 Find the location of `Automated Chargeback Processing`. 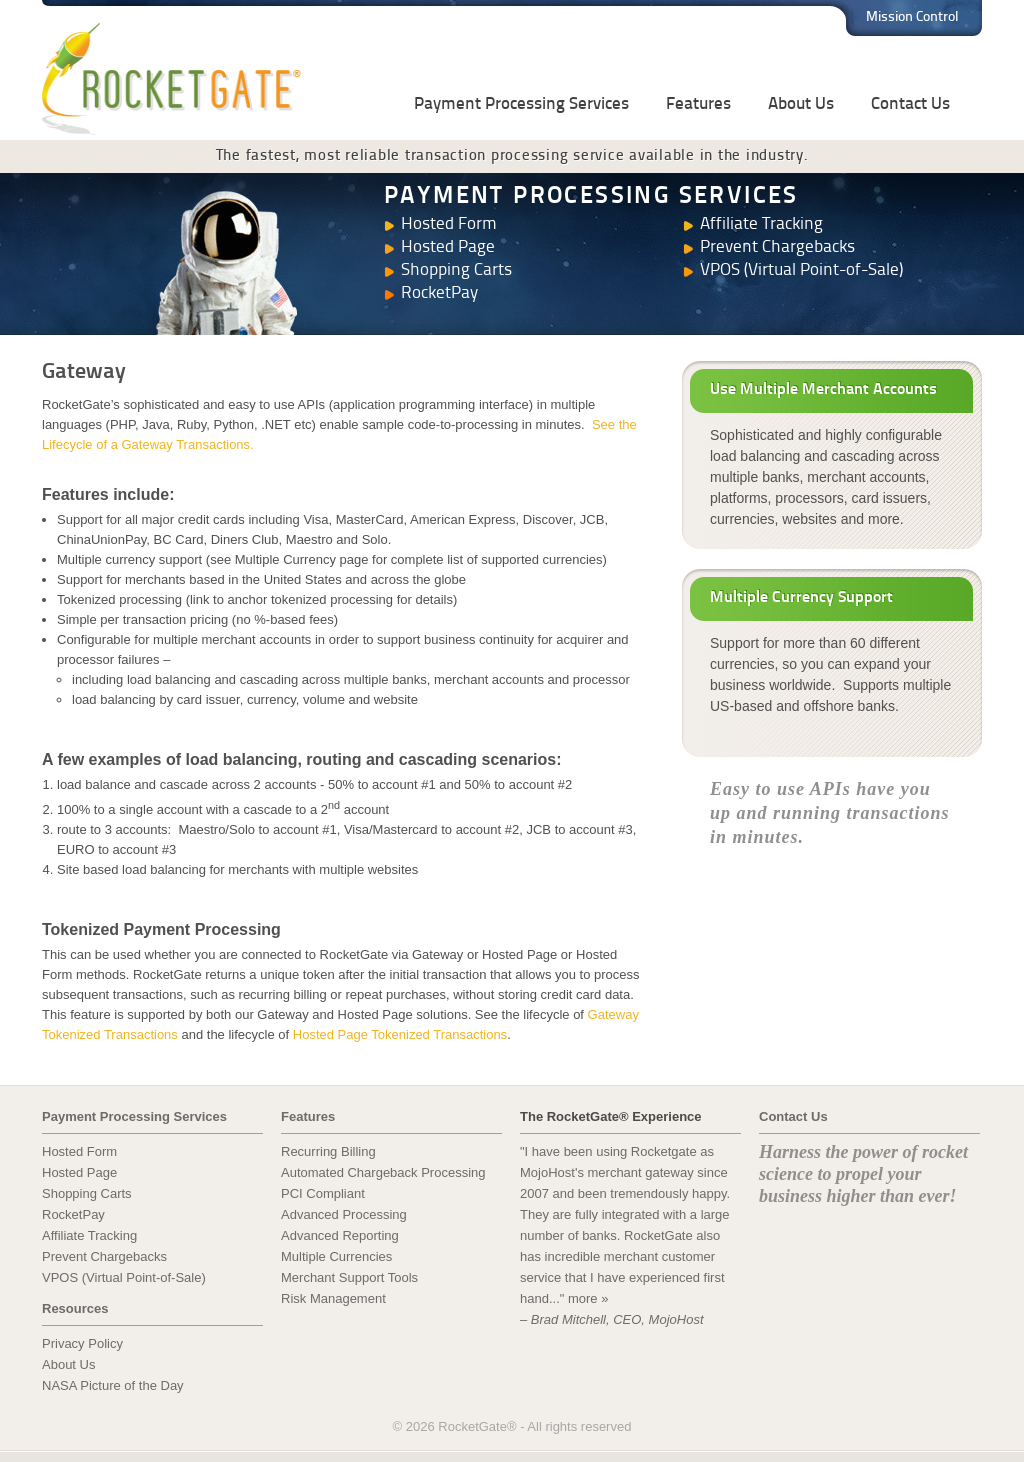

Automated Chargeback Processing is located at coordinates (383, 1172).